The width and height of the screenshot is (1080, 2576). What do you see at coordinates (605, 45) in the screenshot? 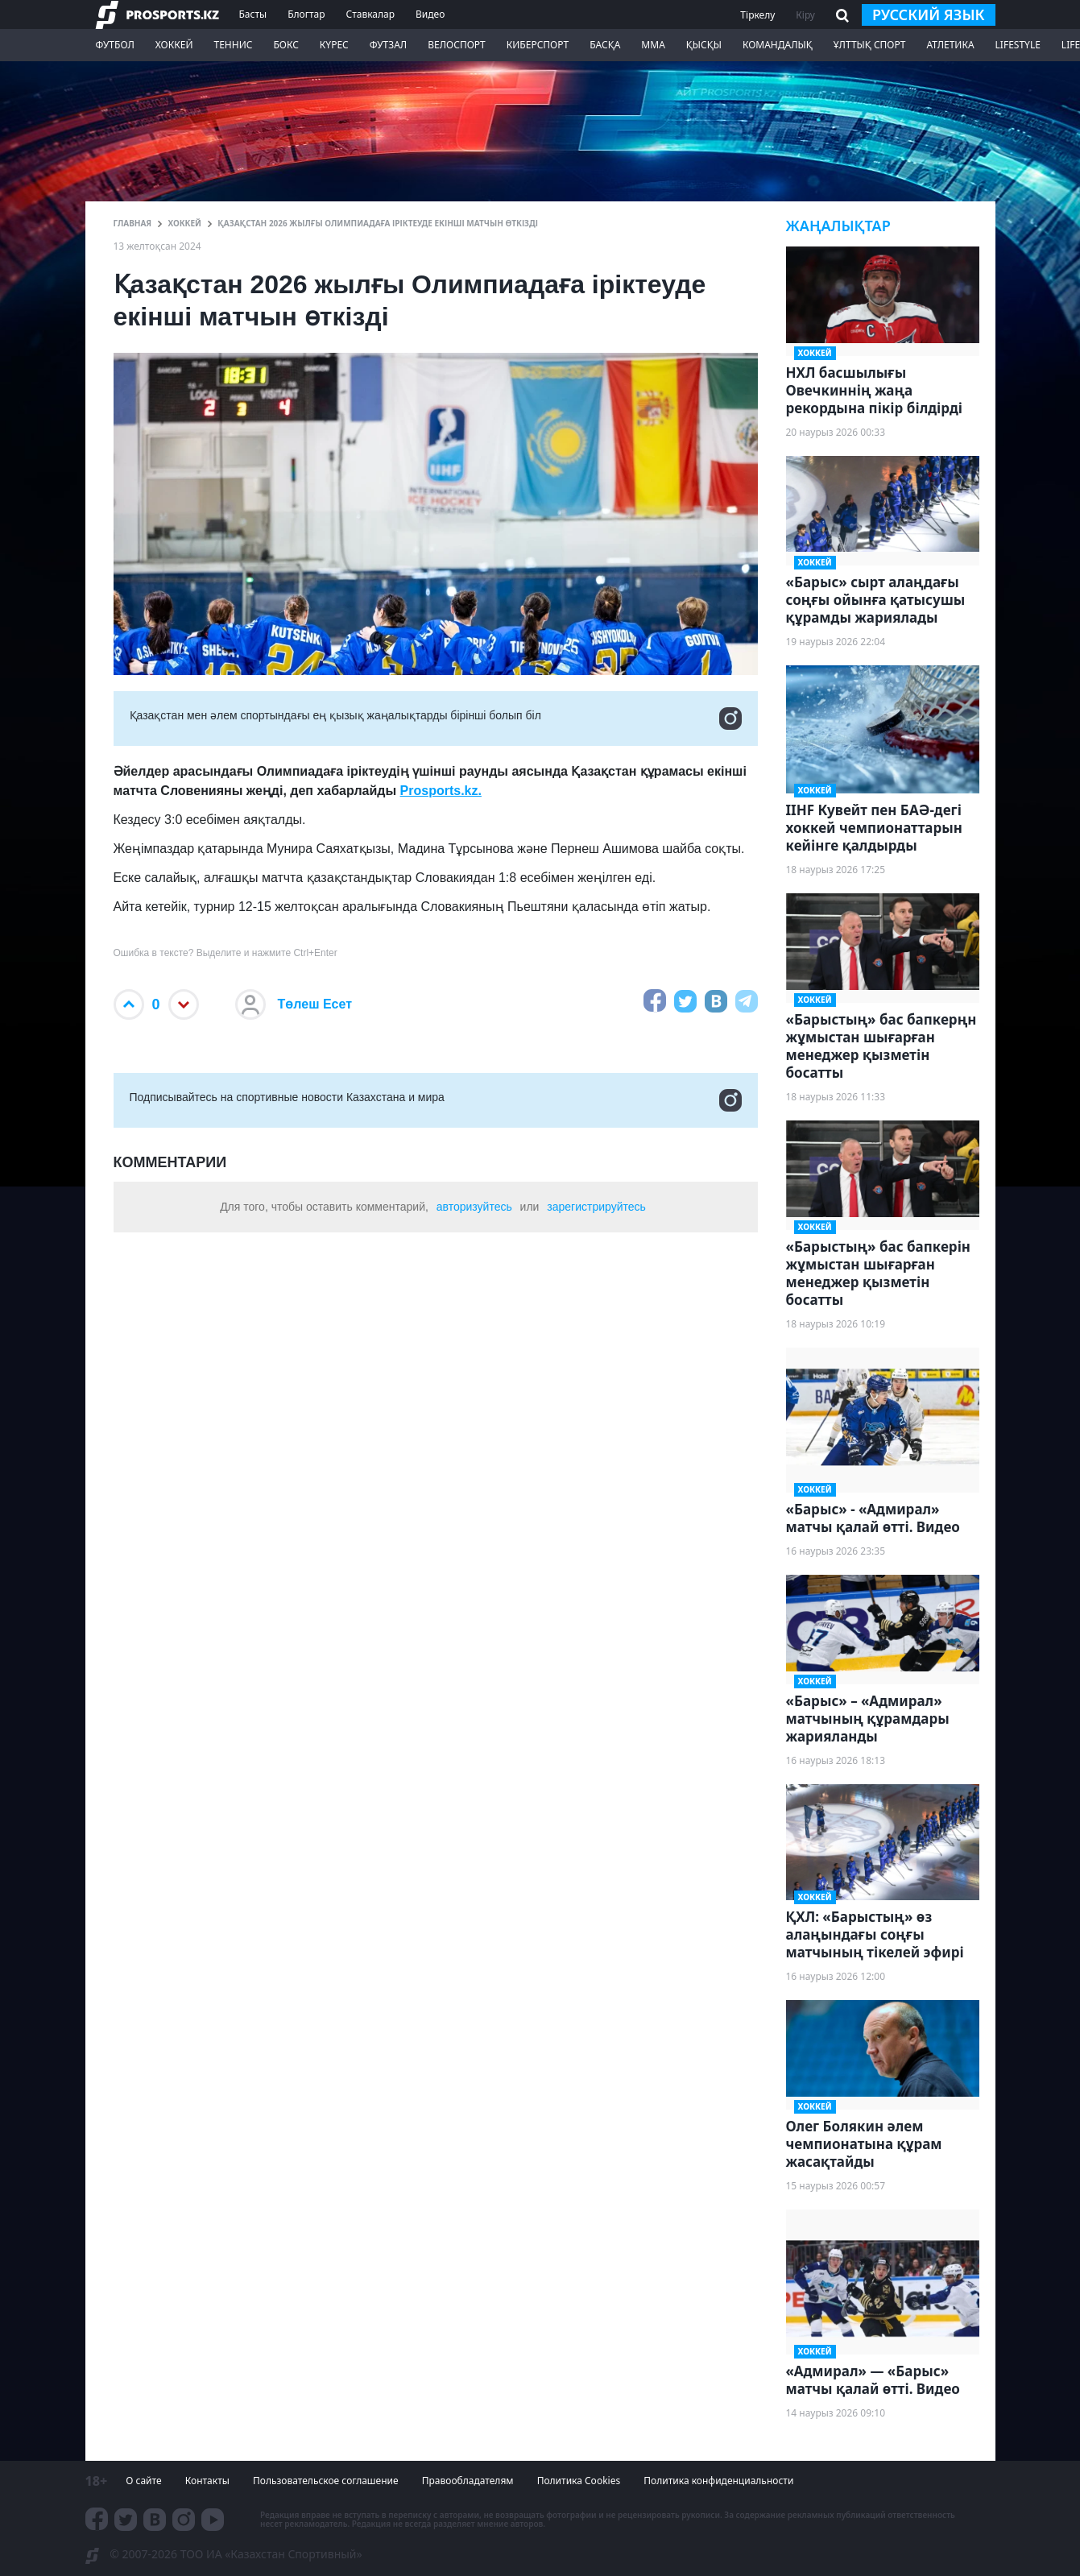
I see `Басқа` at bounding box center [605, 45].